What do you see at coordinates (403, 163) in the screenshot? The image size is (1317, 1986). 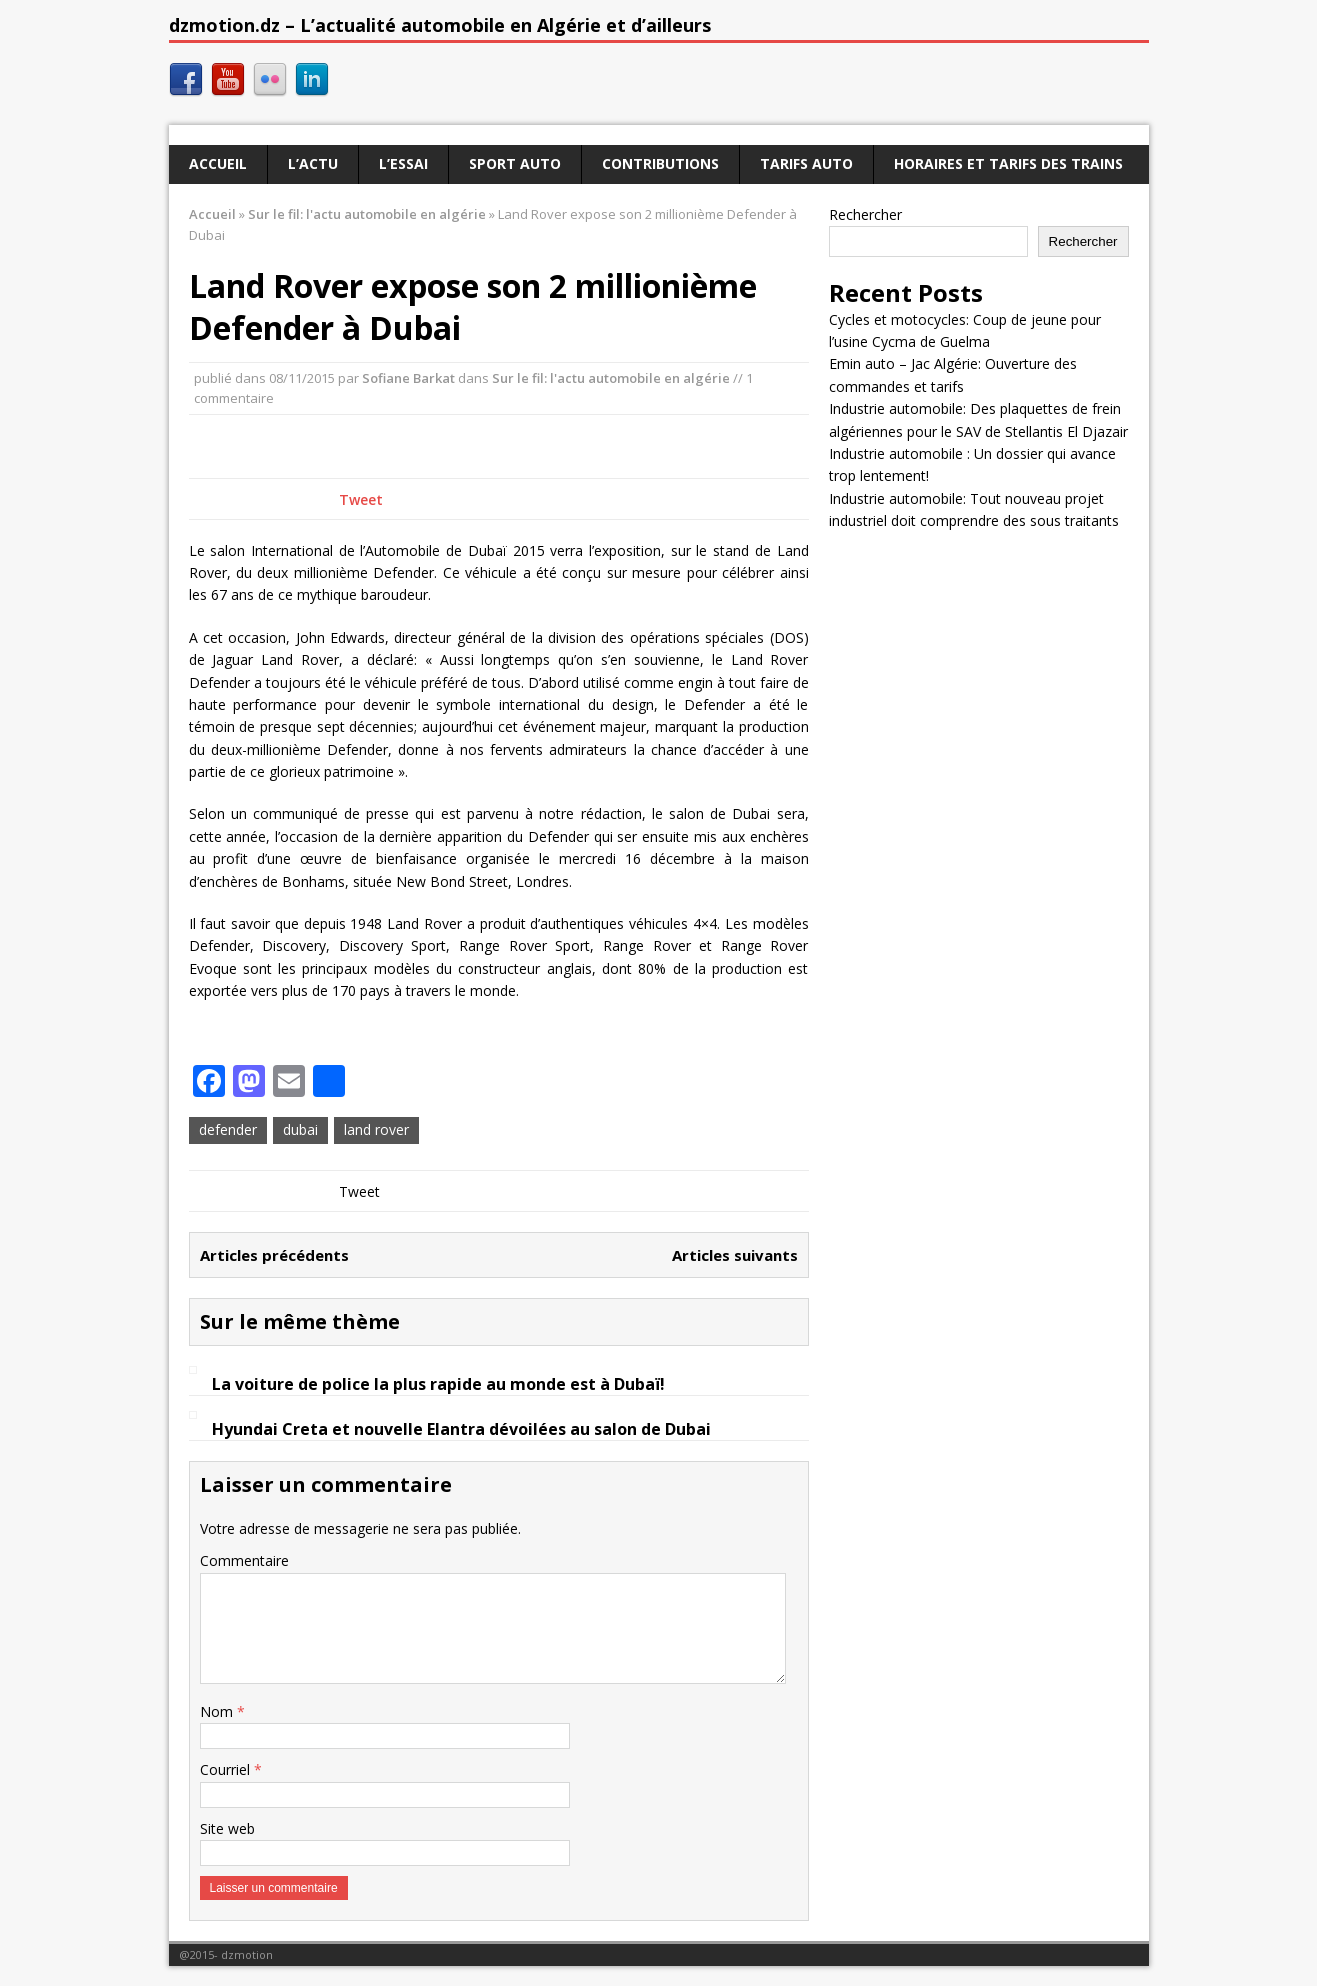 I see `L’essai` at bounding box center [403, 163].